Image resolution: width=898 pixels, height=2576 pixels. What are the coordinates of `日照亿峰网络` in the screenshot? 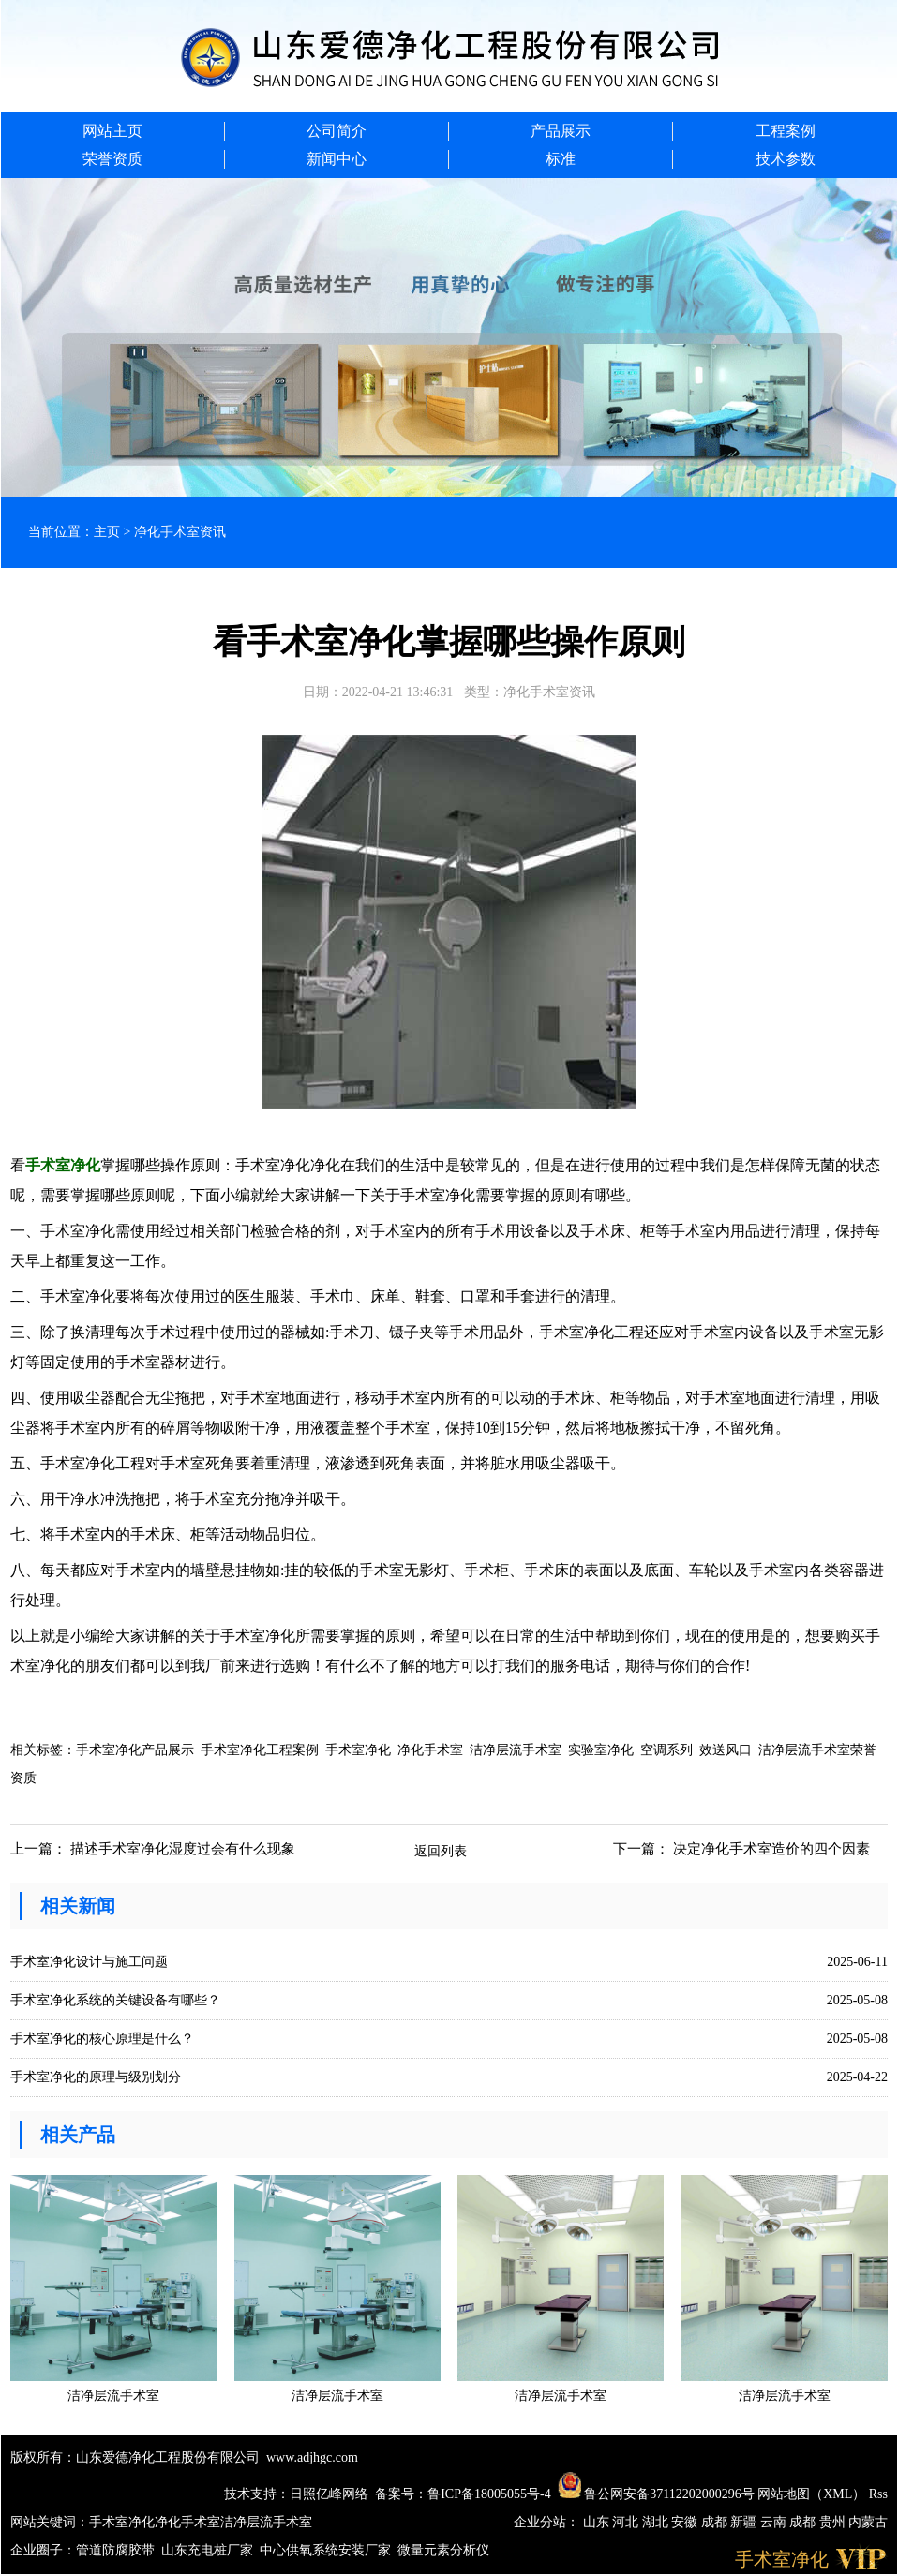 It's located at (329, 2494).